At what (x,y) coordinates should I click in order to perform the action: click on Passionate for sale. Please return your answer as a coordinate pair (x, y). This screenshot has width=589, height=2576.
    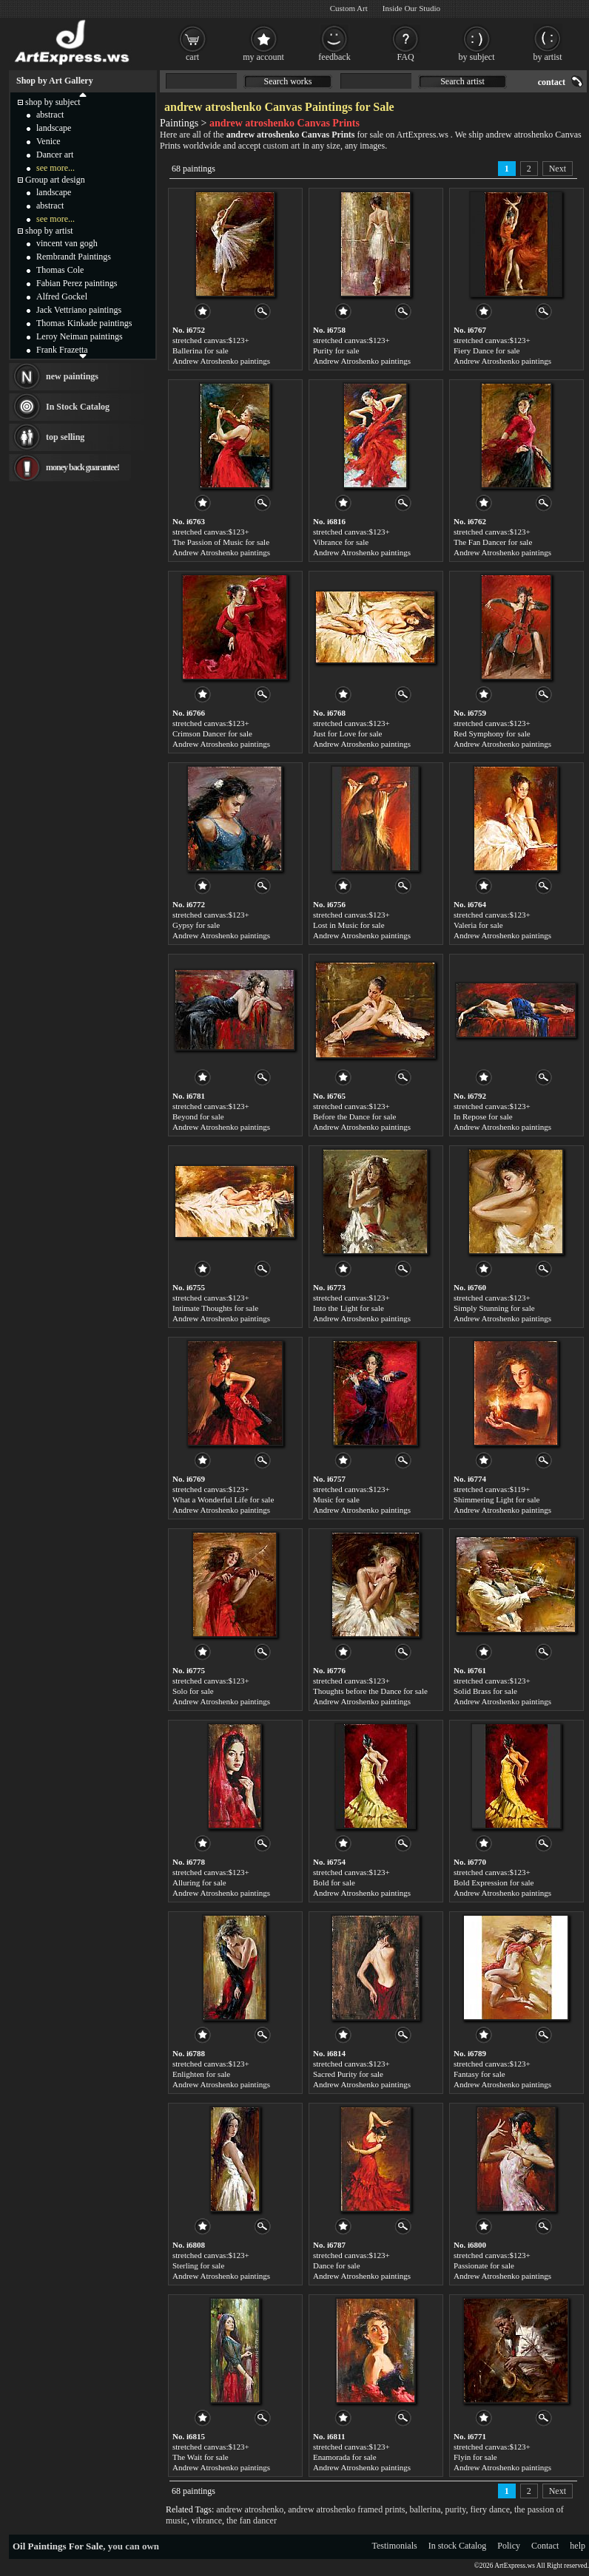
    Looking at the image, I should click on (484, 2265).